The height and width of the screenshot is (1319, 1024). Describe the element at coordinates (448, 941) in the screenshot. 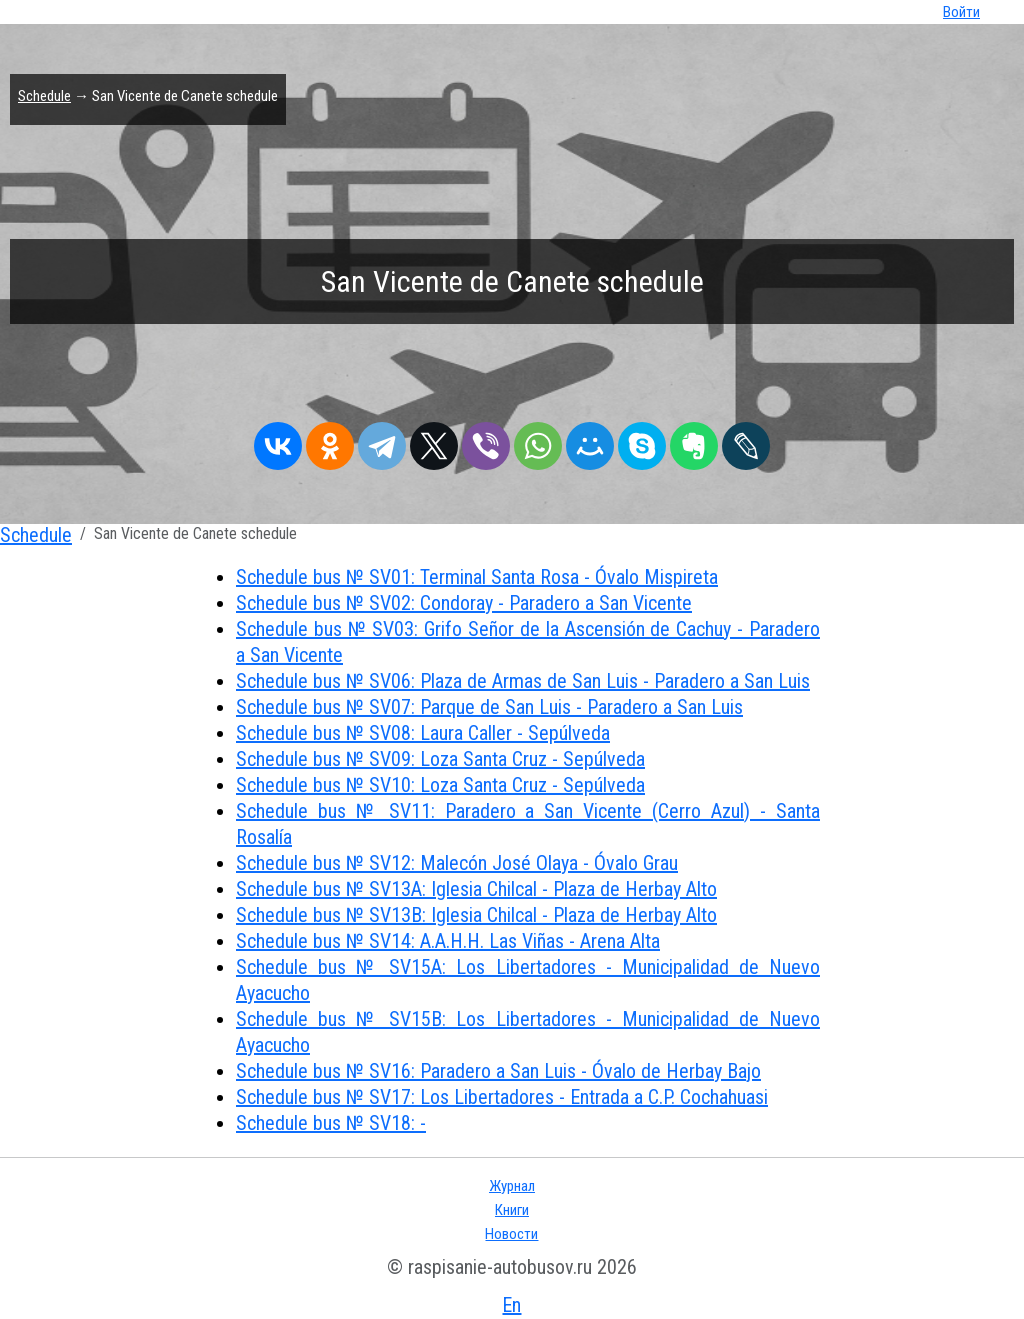

I see `Schedule bus № SV14: A.A.H.H. Las Viñas - Arena Alta` at that location.